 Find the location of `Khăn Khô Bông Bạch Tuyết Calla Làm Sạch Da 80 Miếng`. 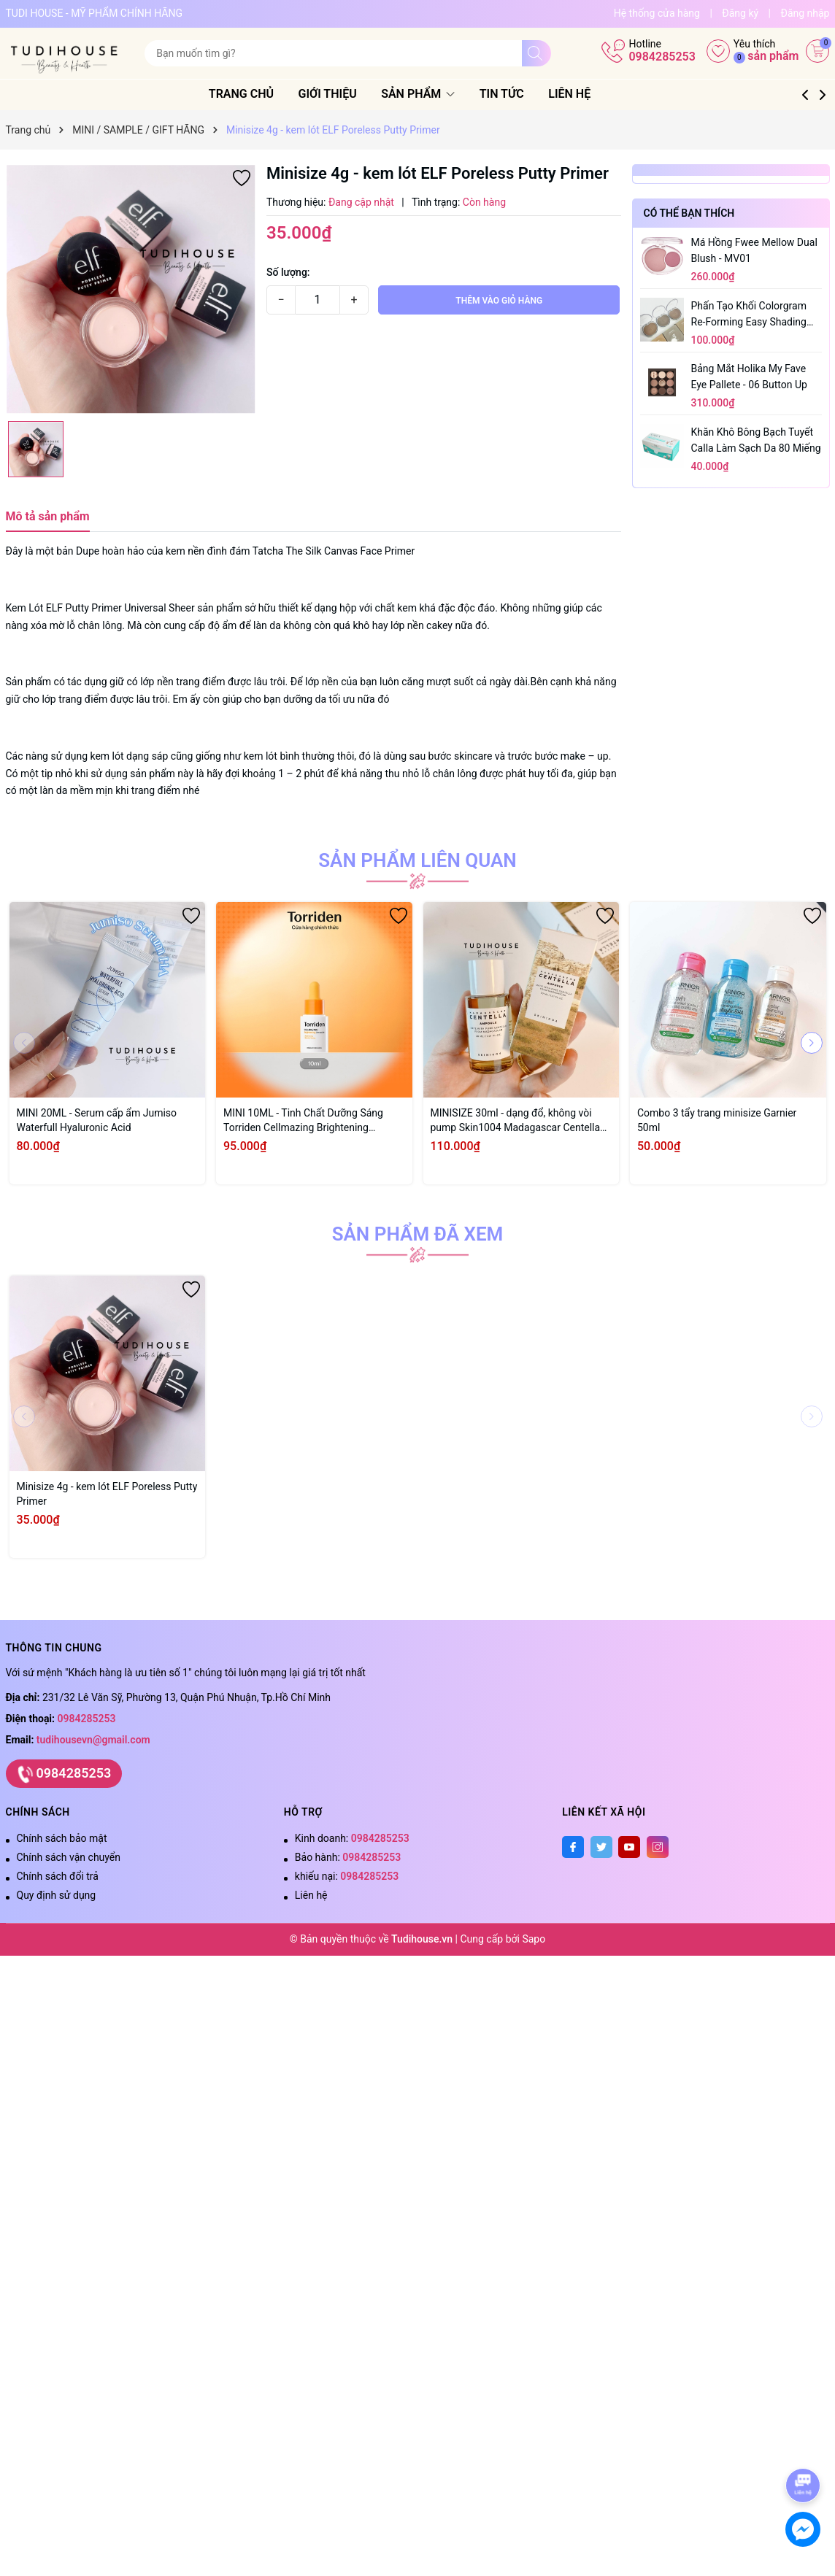

Khăn Khô Bông Bạch Tuyết Calla Làm Sạch Da 80 Miếng is located at coordinates (756, 440).